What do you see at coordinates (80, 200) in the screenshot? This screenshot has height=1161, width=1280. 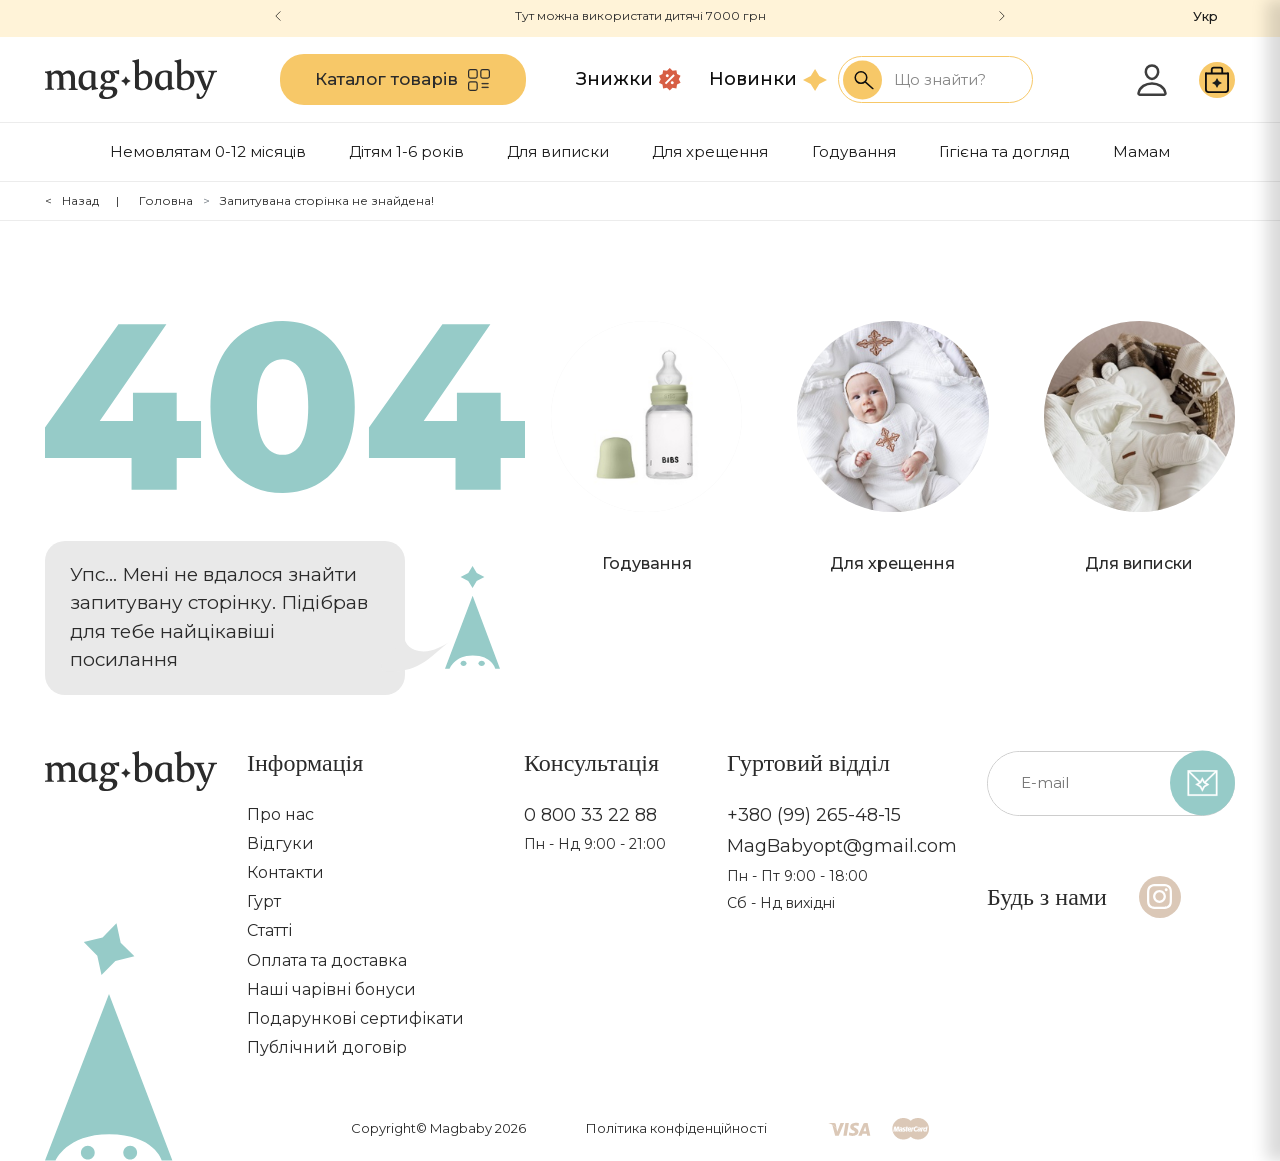 I see `Назад` at bounding box center [80, 200].